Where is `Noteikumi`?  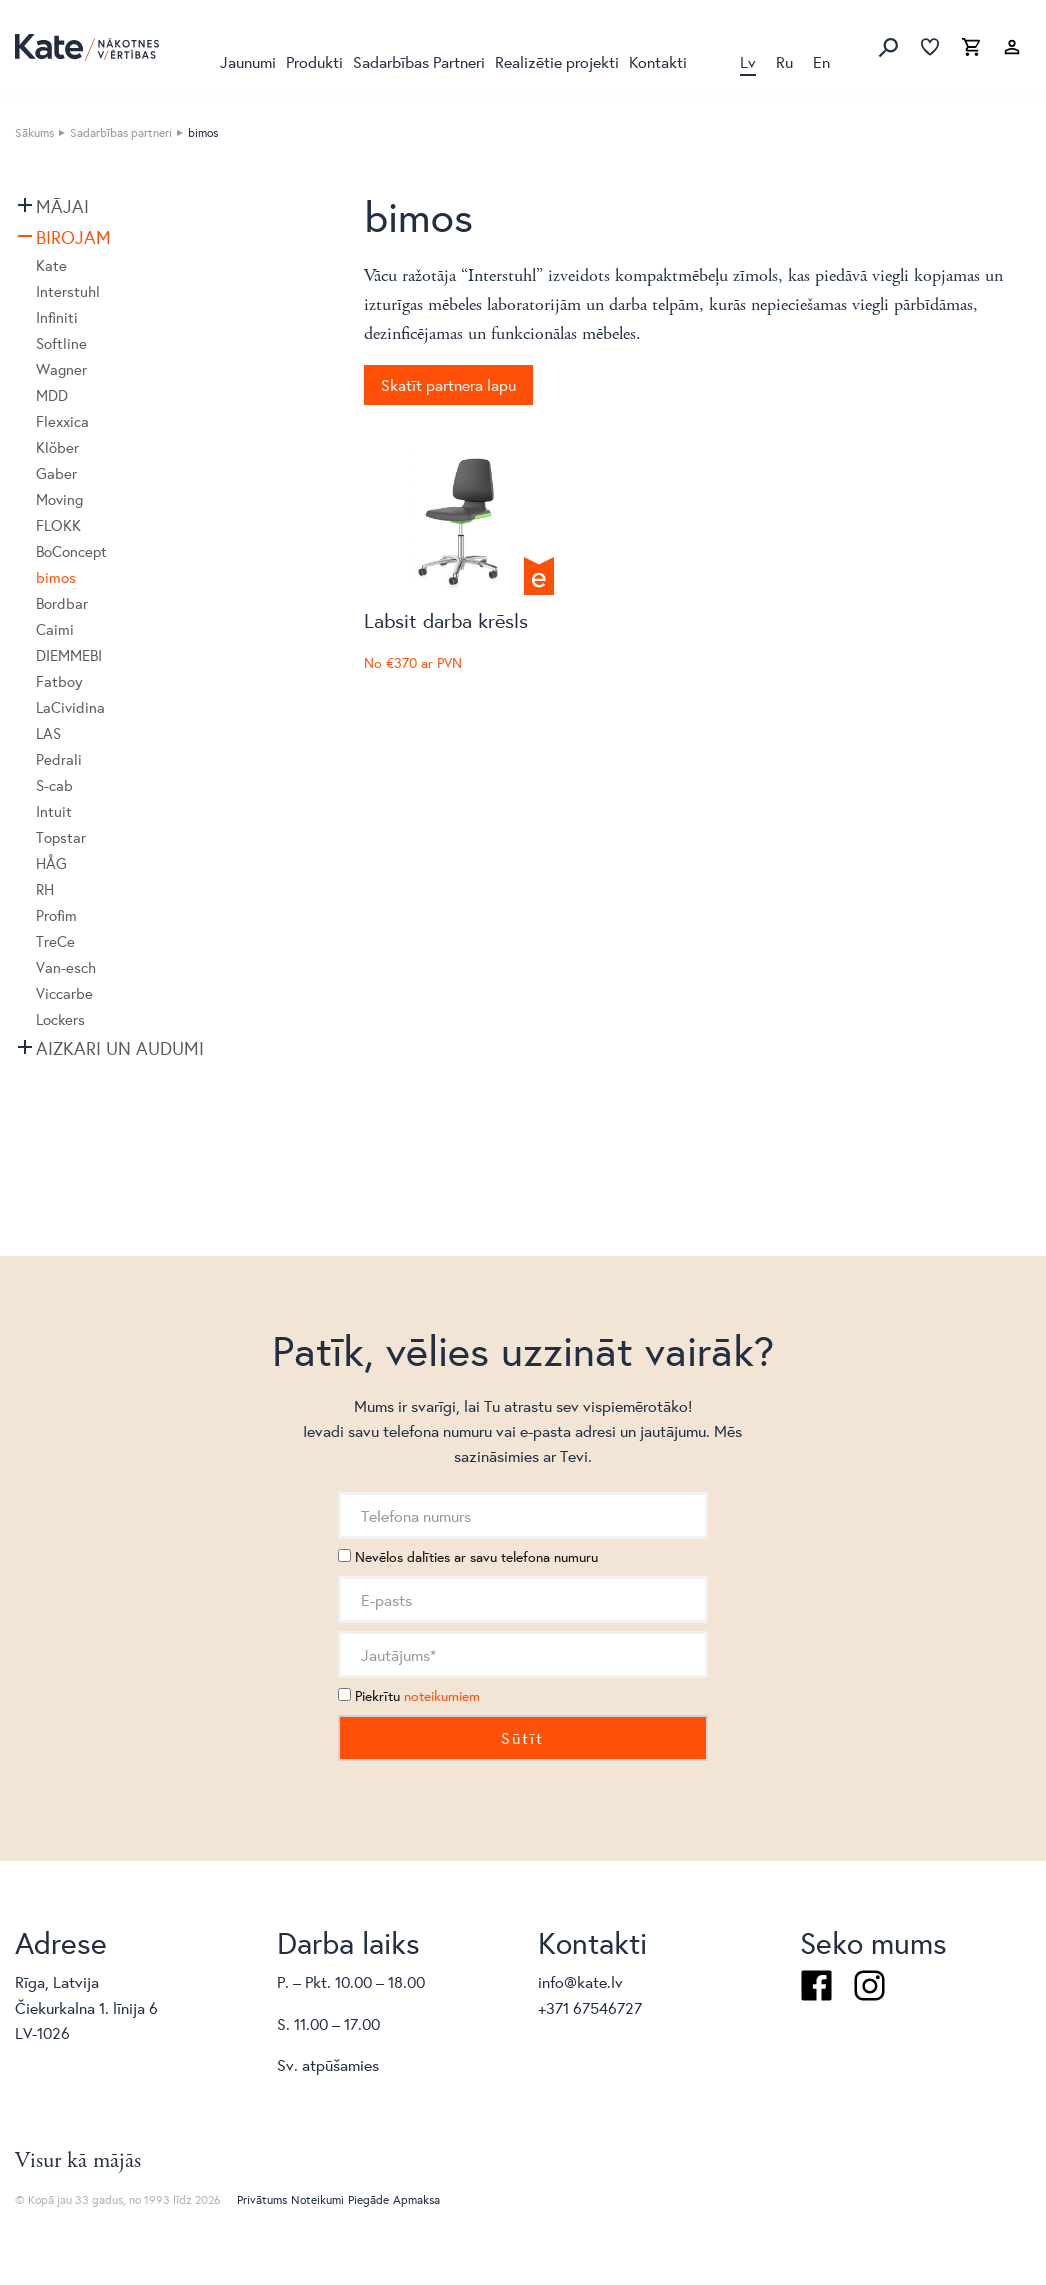
Noteikumi is located at coordinates (317, 2199).